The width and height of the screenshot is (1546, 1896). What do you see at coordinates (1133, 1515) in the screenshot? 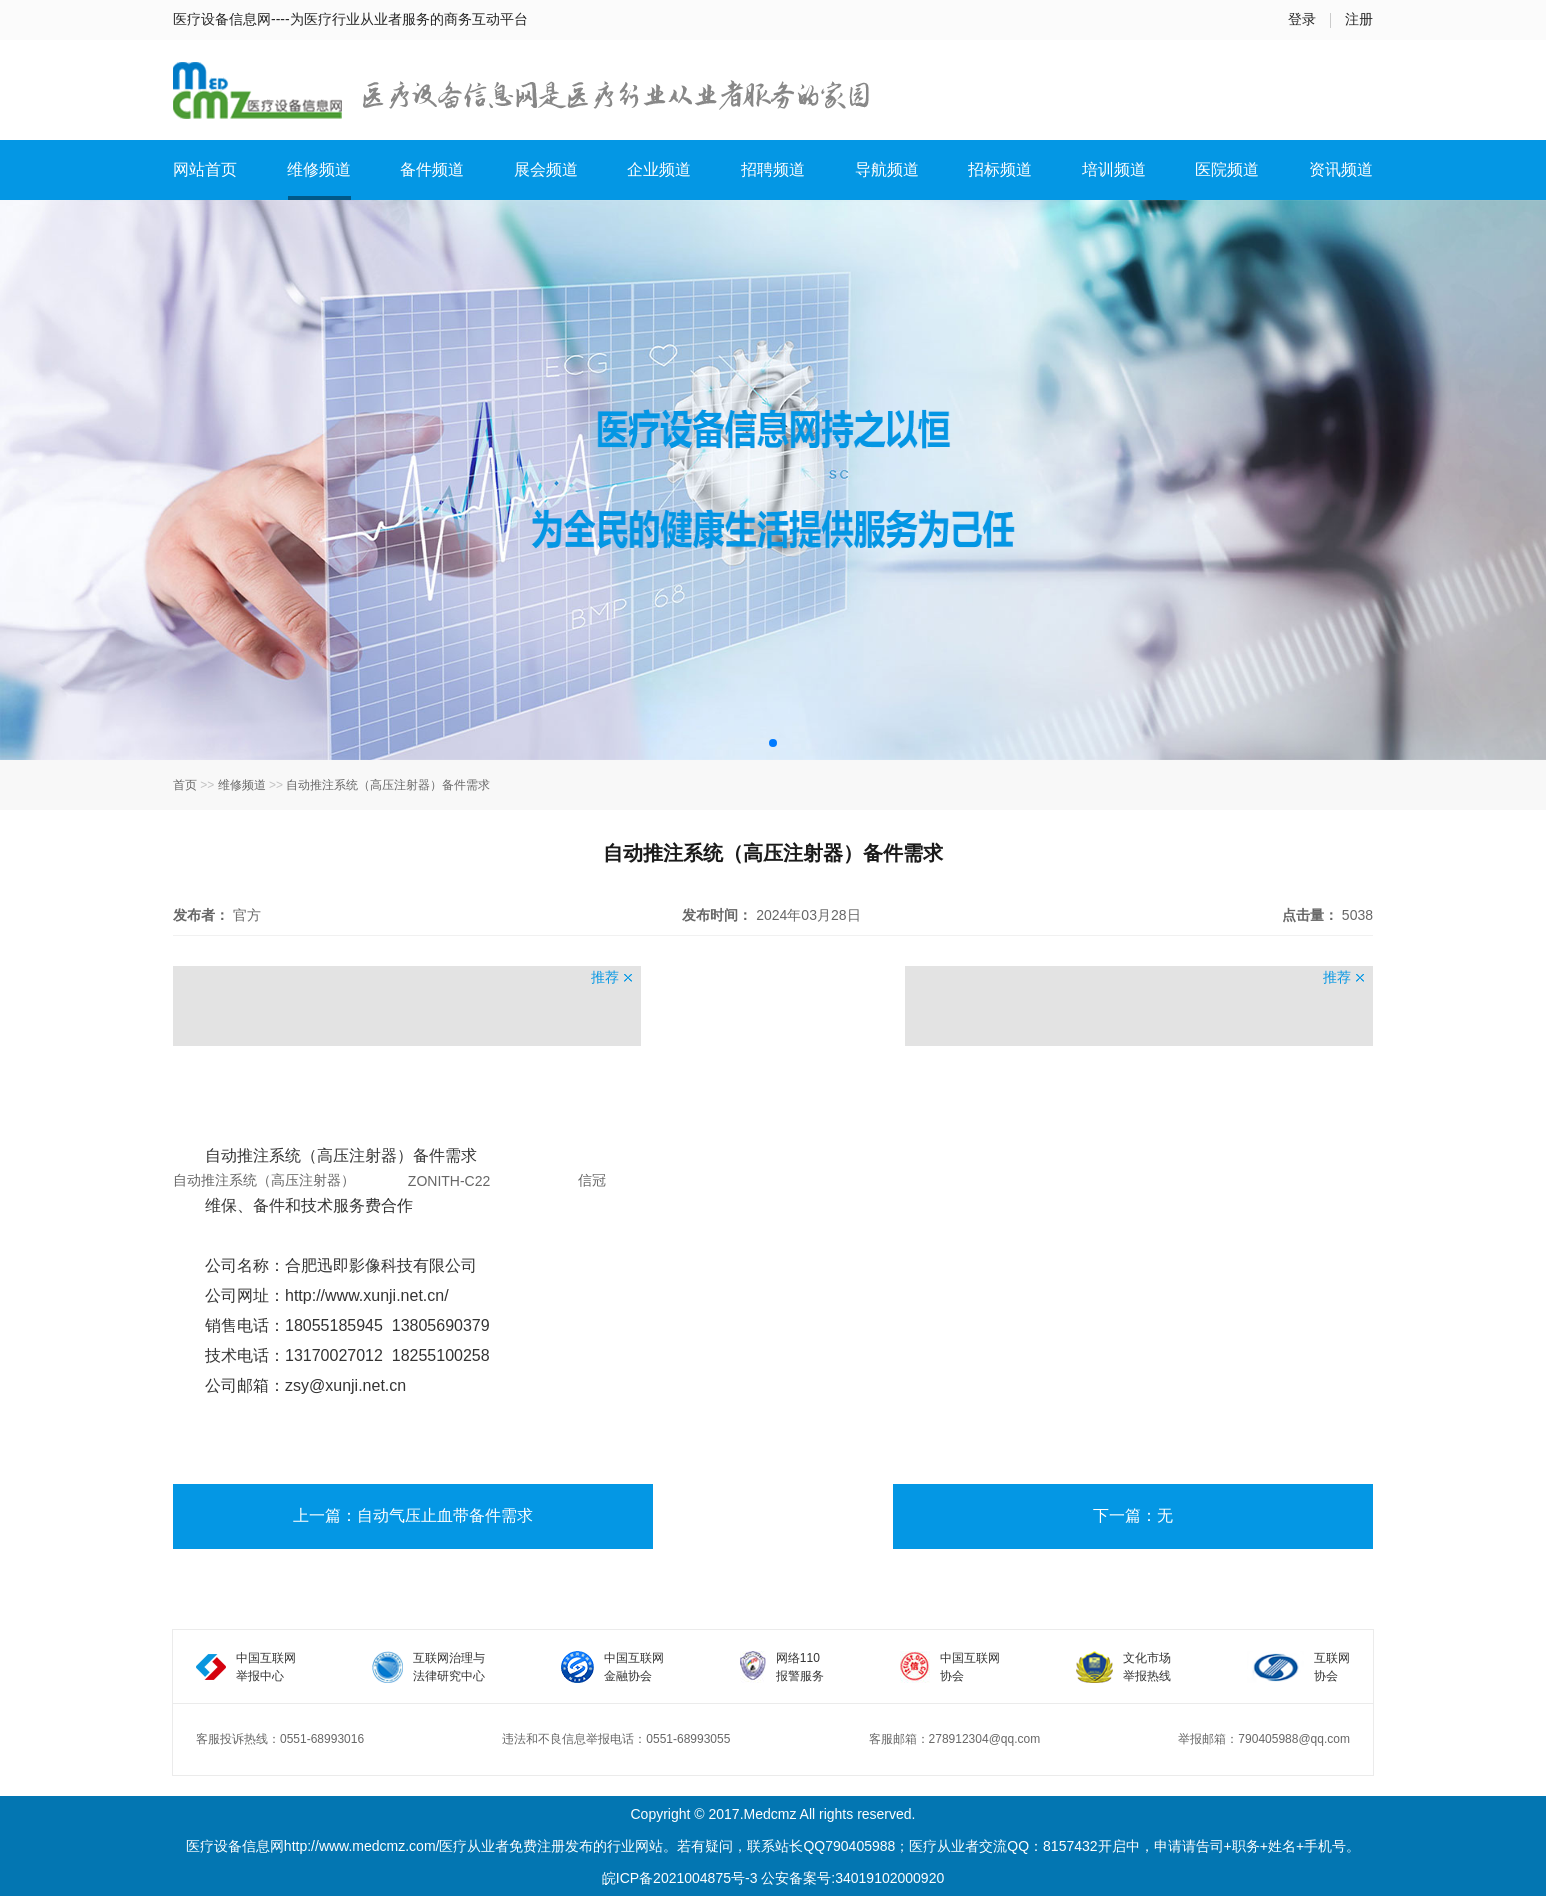
I see `下一篇：无` at bounding box center [1133, 1515].